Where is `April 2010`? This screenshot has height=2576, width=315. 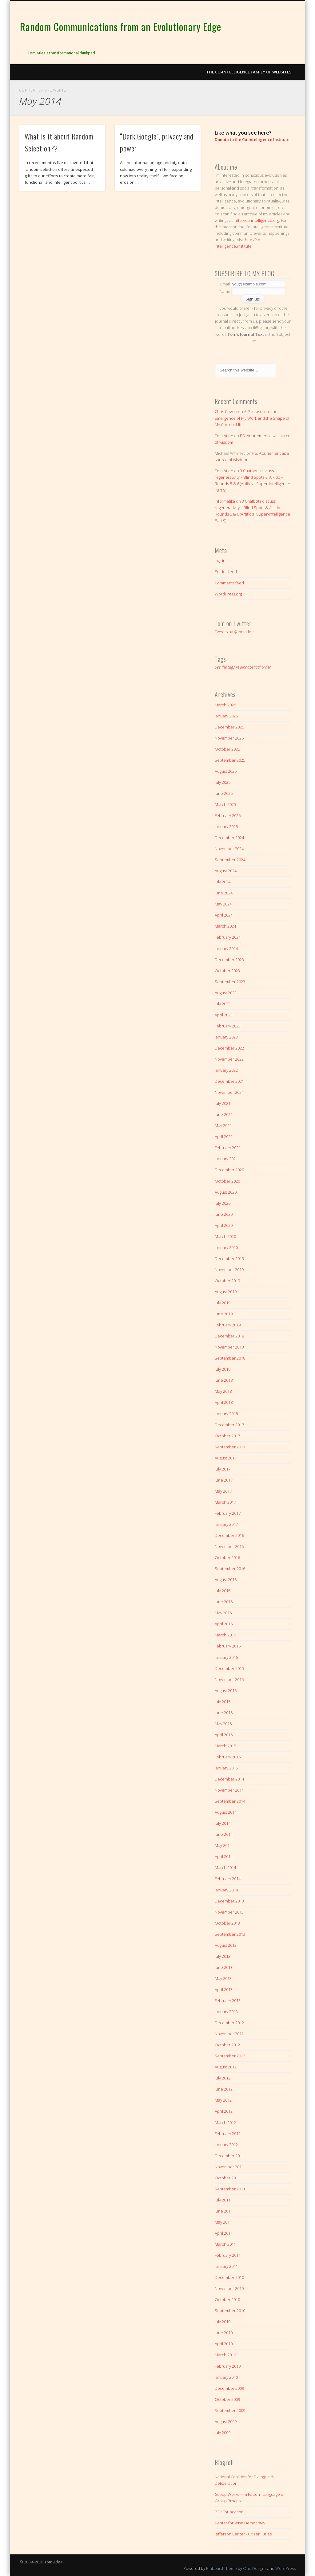
April 2010 is located at coordinates (224, 2343).